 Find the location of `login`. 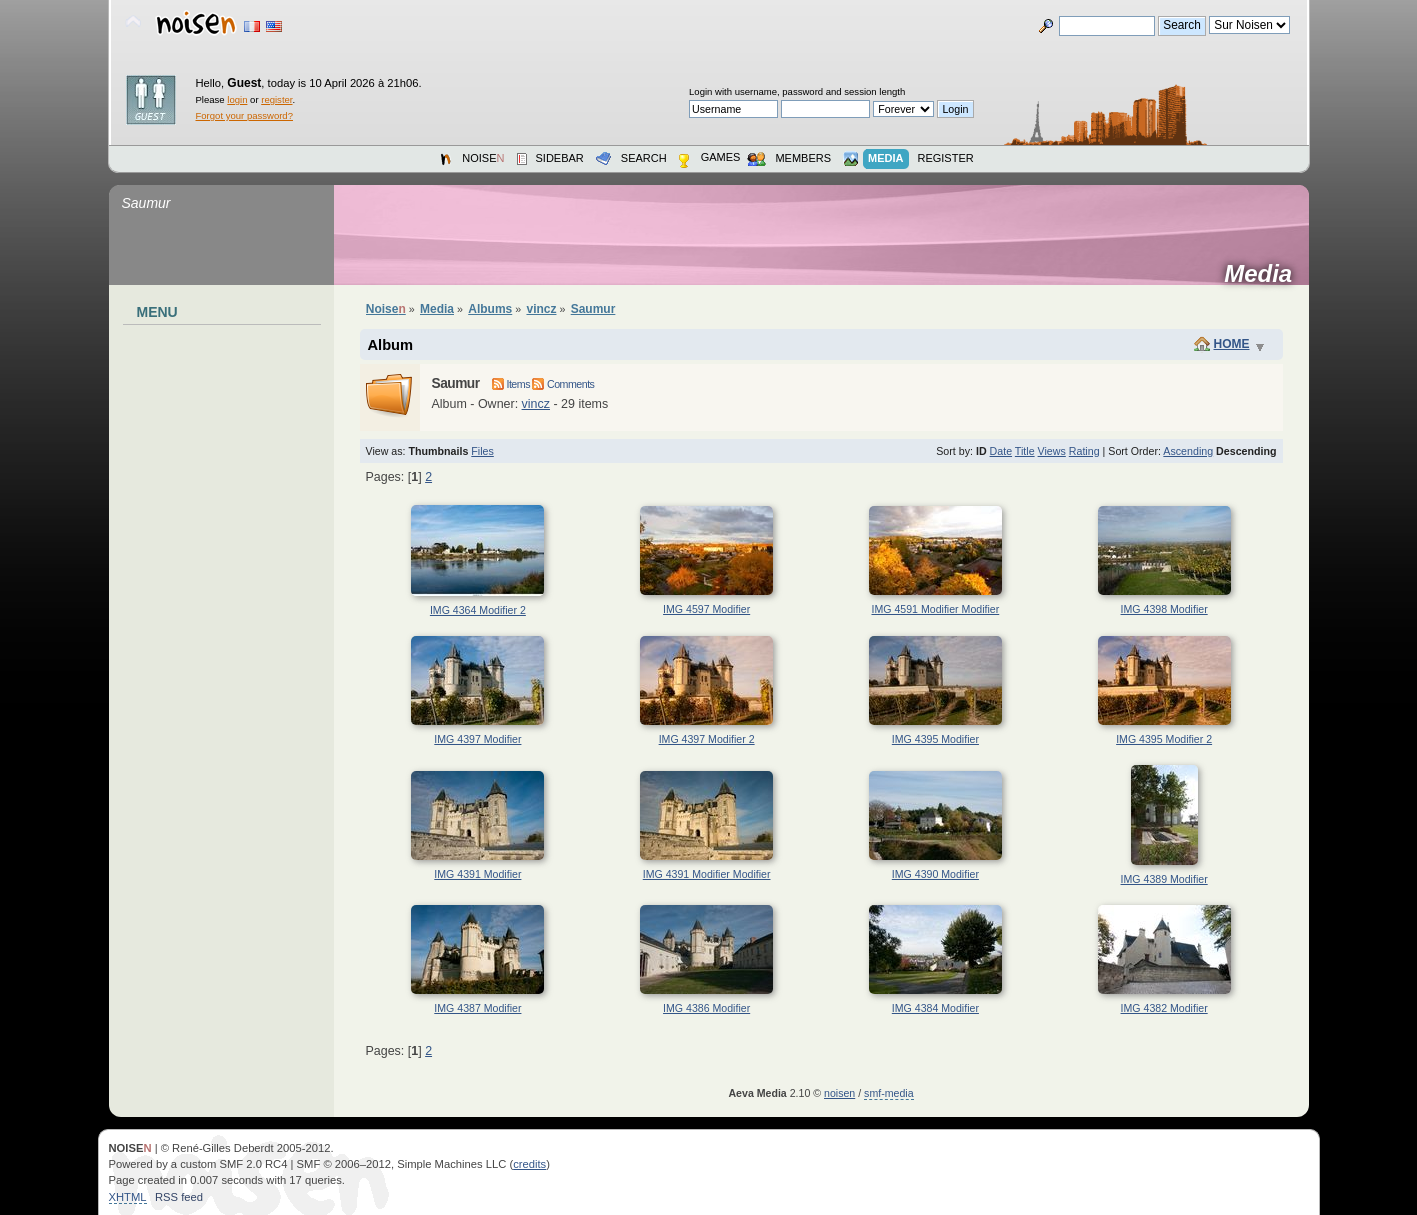

login is located at coordinates (237, 99).